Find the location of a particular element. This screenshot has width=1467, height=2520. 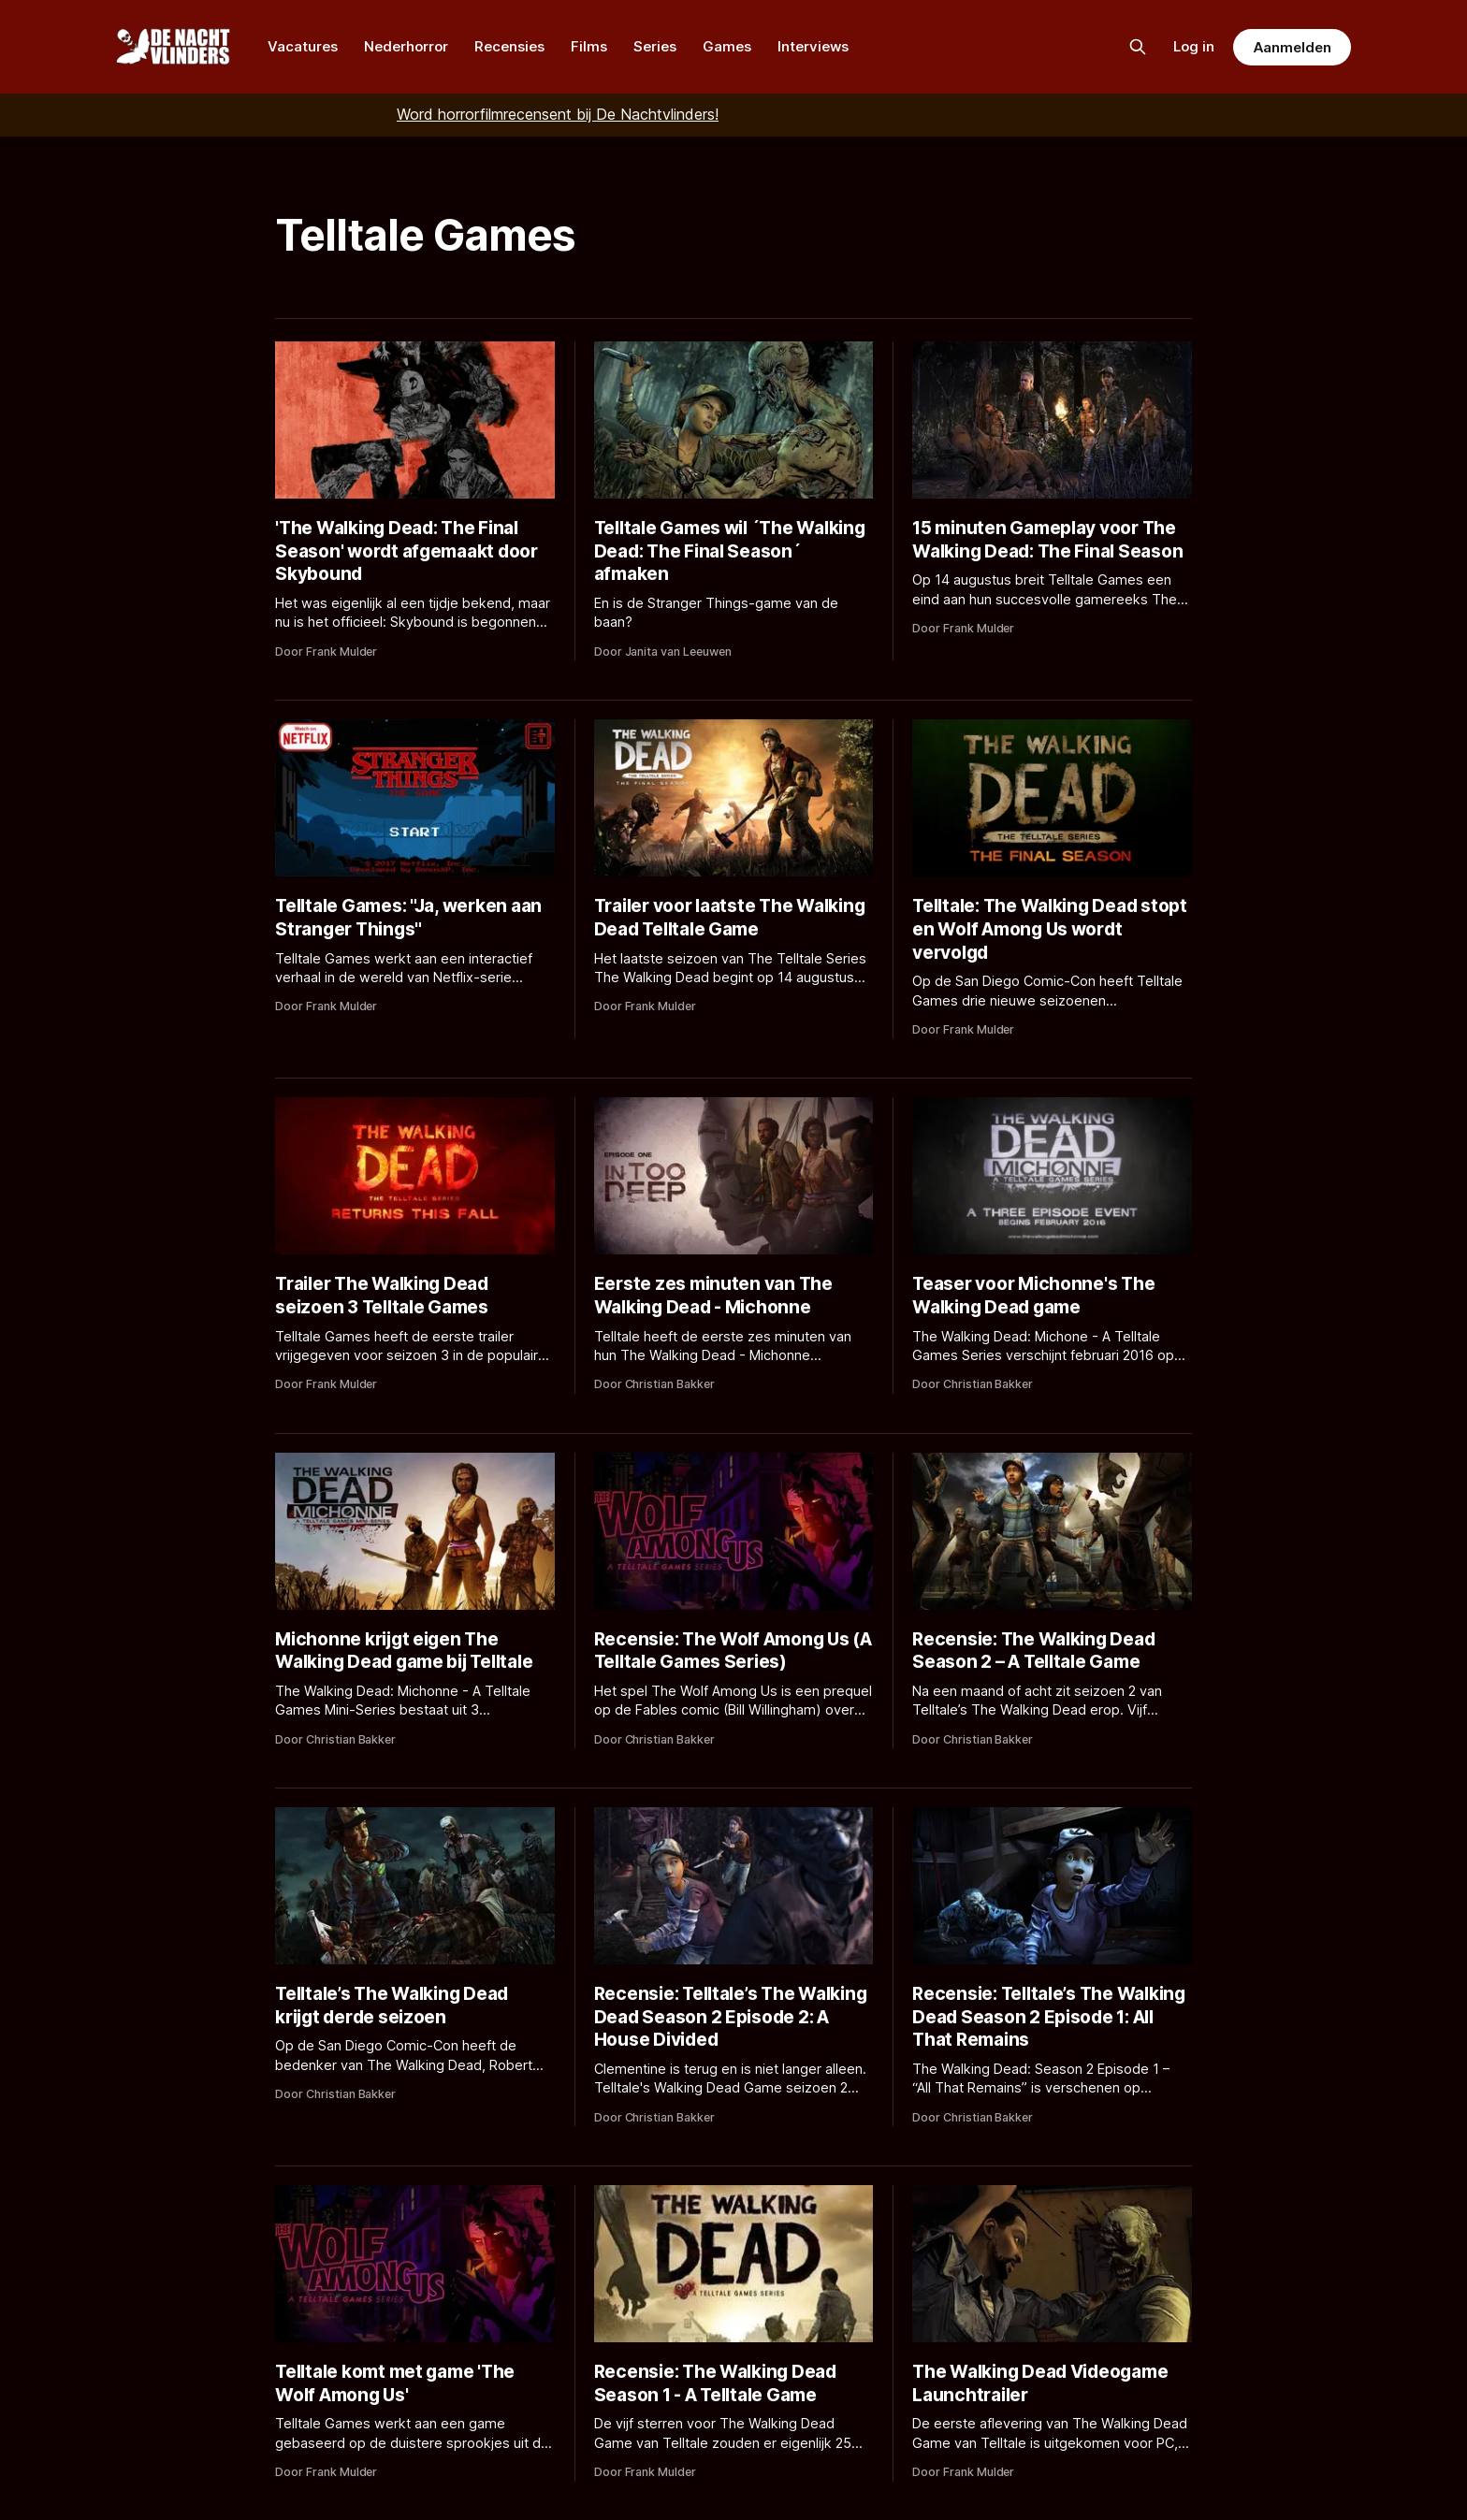

Films is located at coordinates (589, 46).